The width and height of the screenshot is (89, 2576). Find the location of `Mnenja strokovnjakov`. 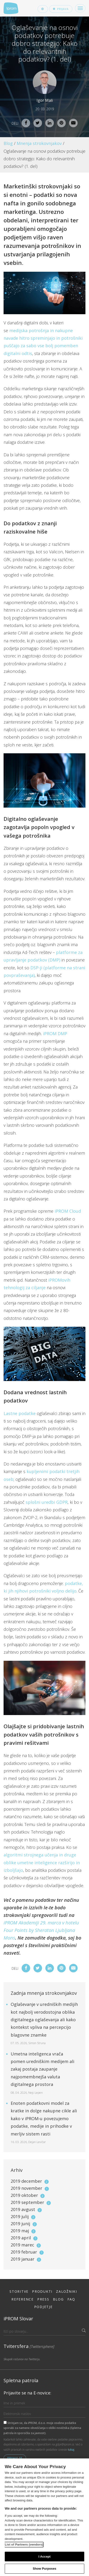

Mnenja strokovnjakov is located at coordinates (39, 143).